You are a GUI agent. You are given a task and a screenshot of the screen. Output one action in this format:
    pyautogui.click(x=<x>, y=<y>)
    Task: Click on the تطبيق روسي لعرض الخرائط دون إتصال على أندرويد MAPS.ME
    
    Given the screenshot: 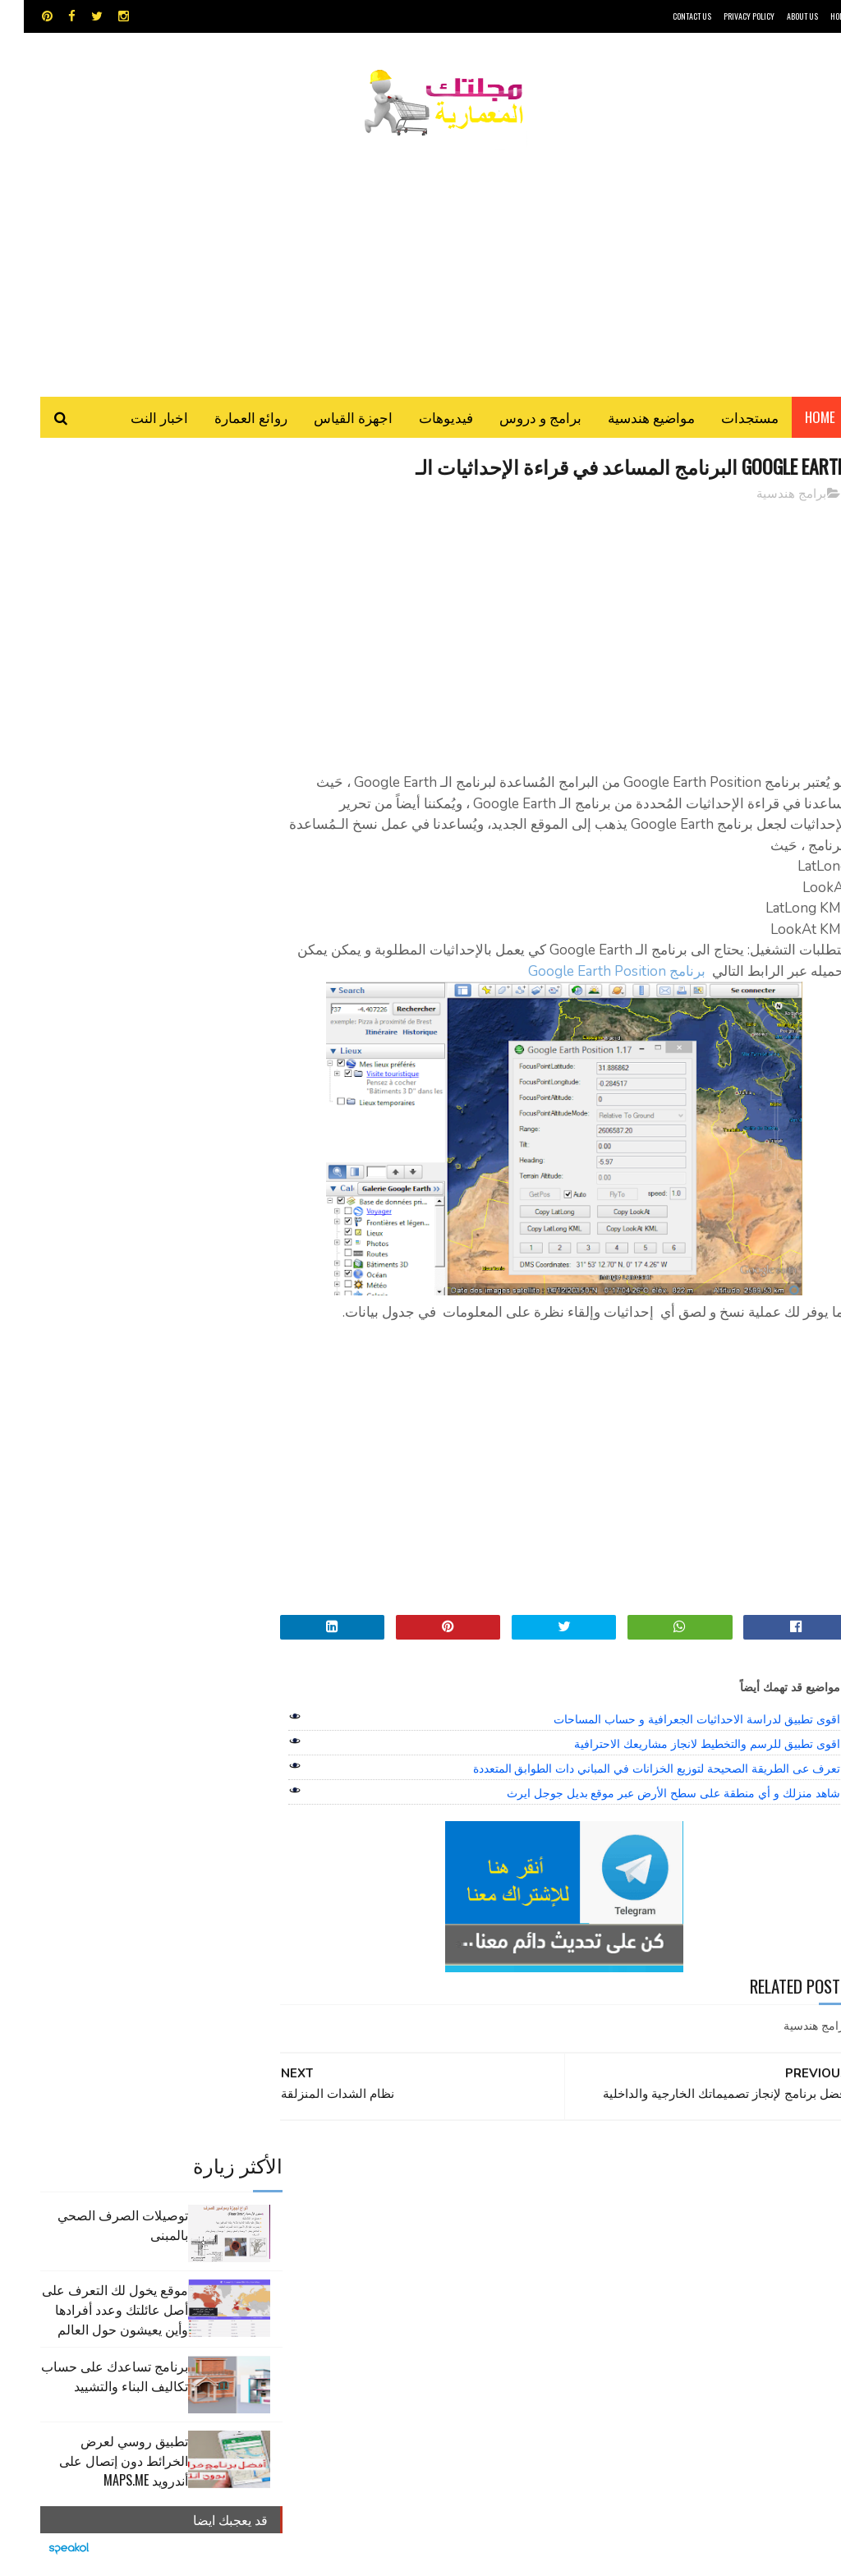 What is the action you would take?
    pyautogui.click(x=99, y=778)
    